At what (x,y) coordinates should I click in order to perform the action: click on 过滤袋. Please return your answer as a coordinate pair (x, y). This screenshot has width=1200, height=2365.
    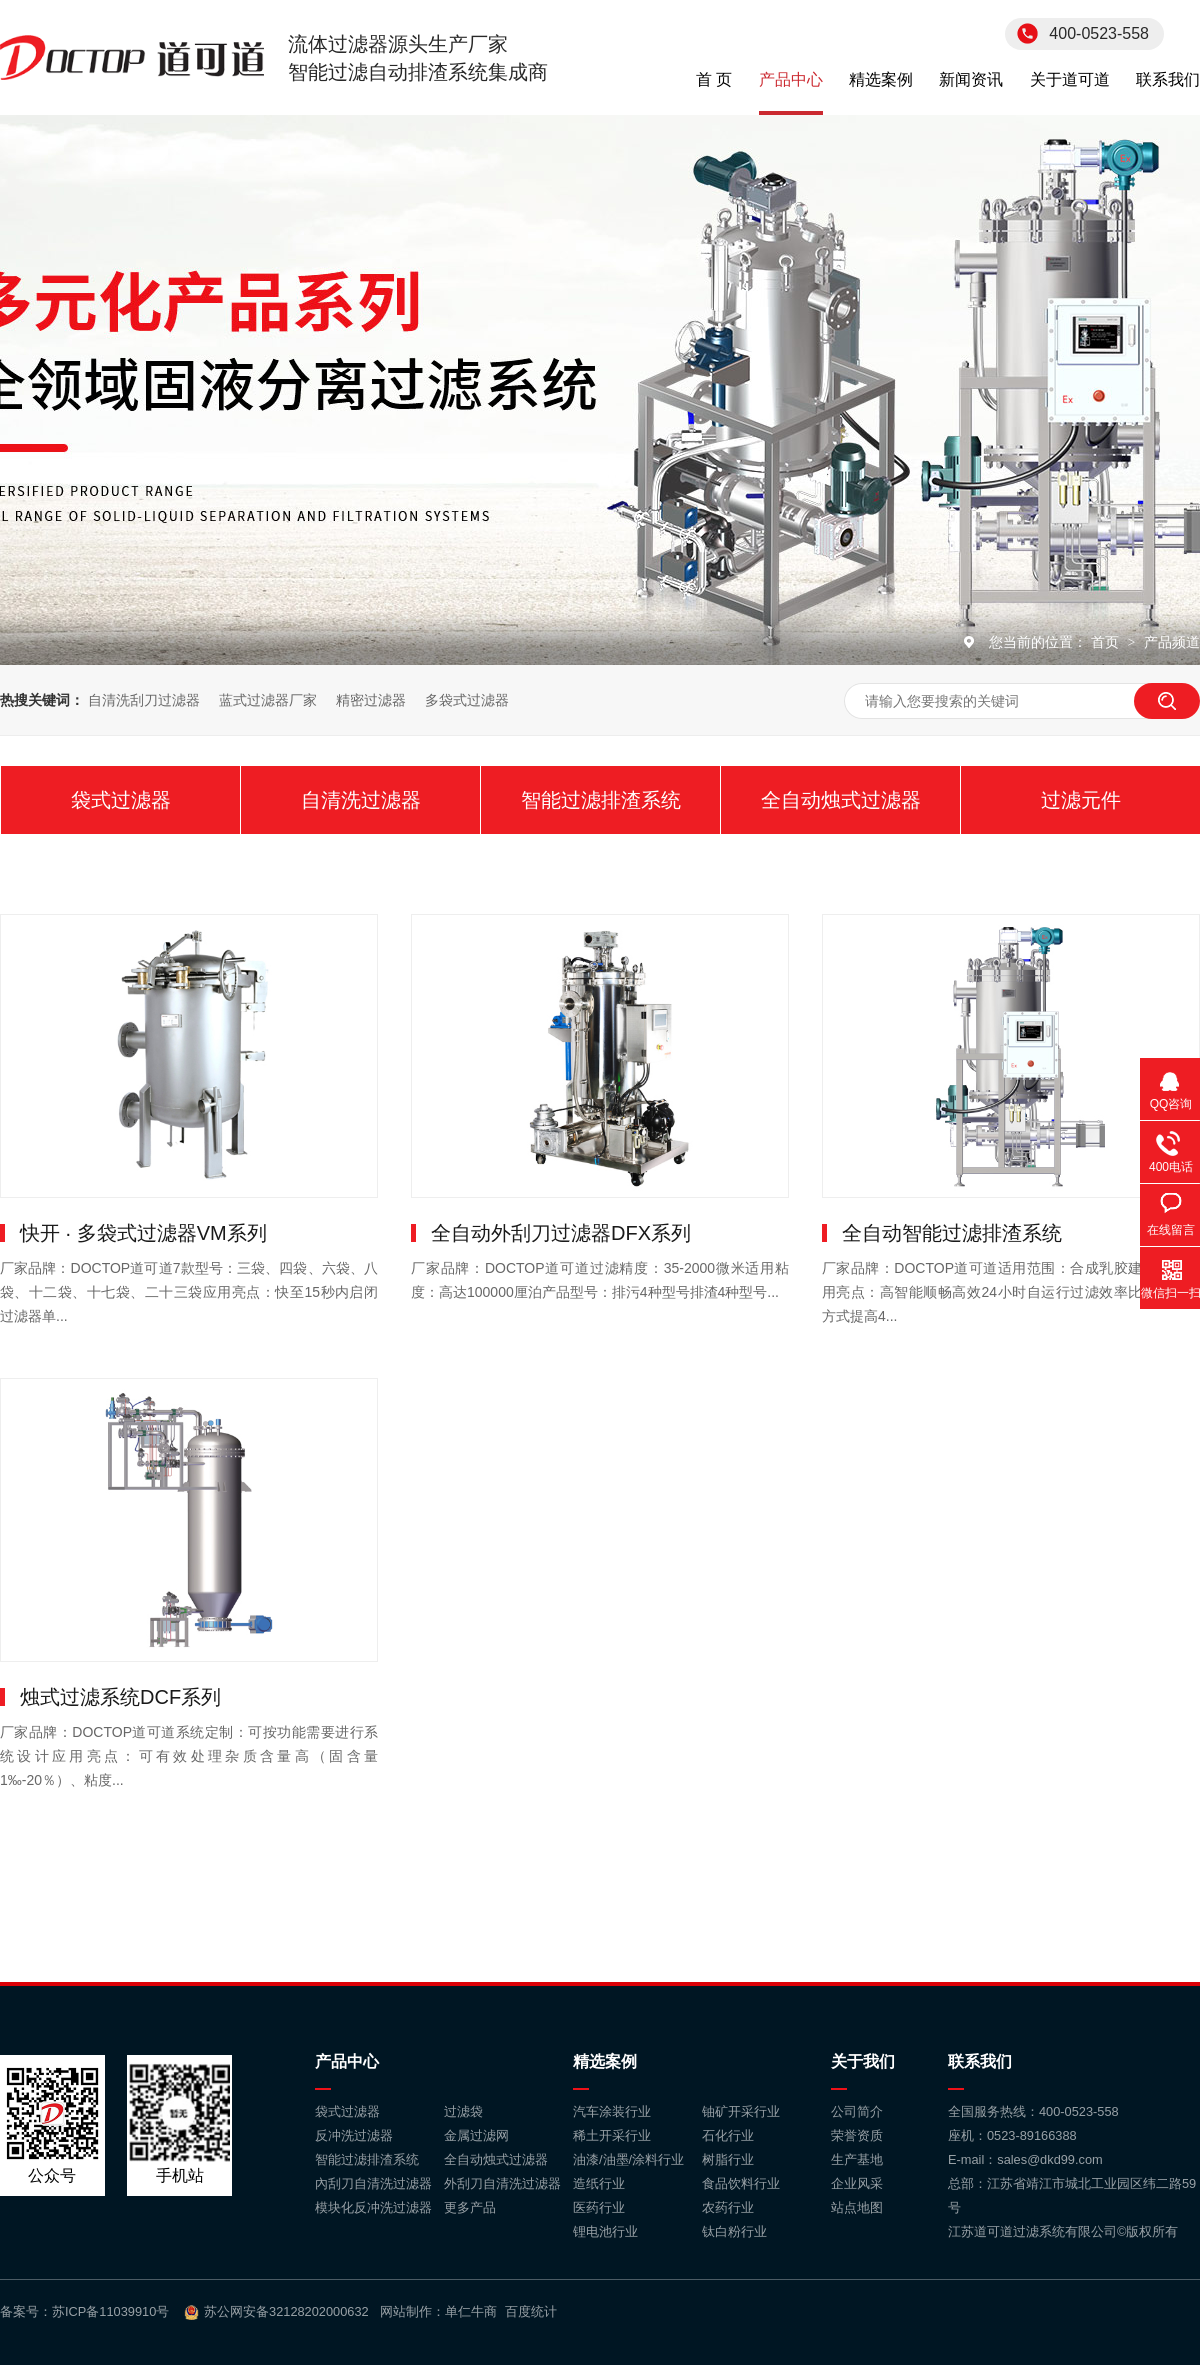
    Looking at the image, I should click on (463, 2111).